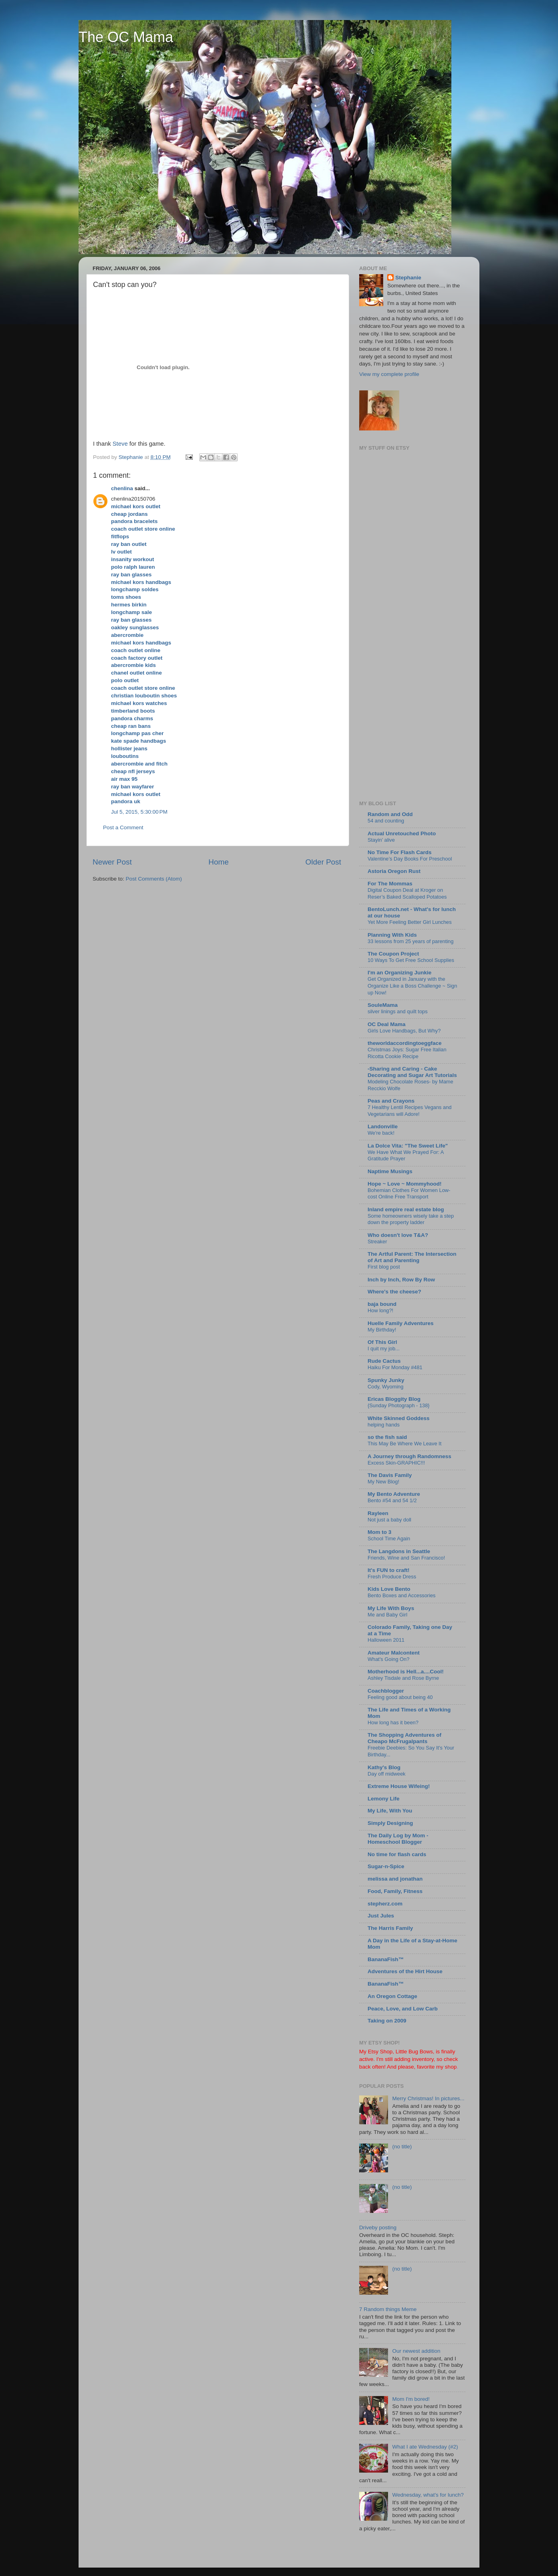 Image resolution: width=558 pixels, height=2576 pixels. Describe the element at coordinates (392, 1996) in the screenshot. I see `An Oregon Cottage` at that location.